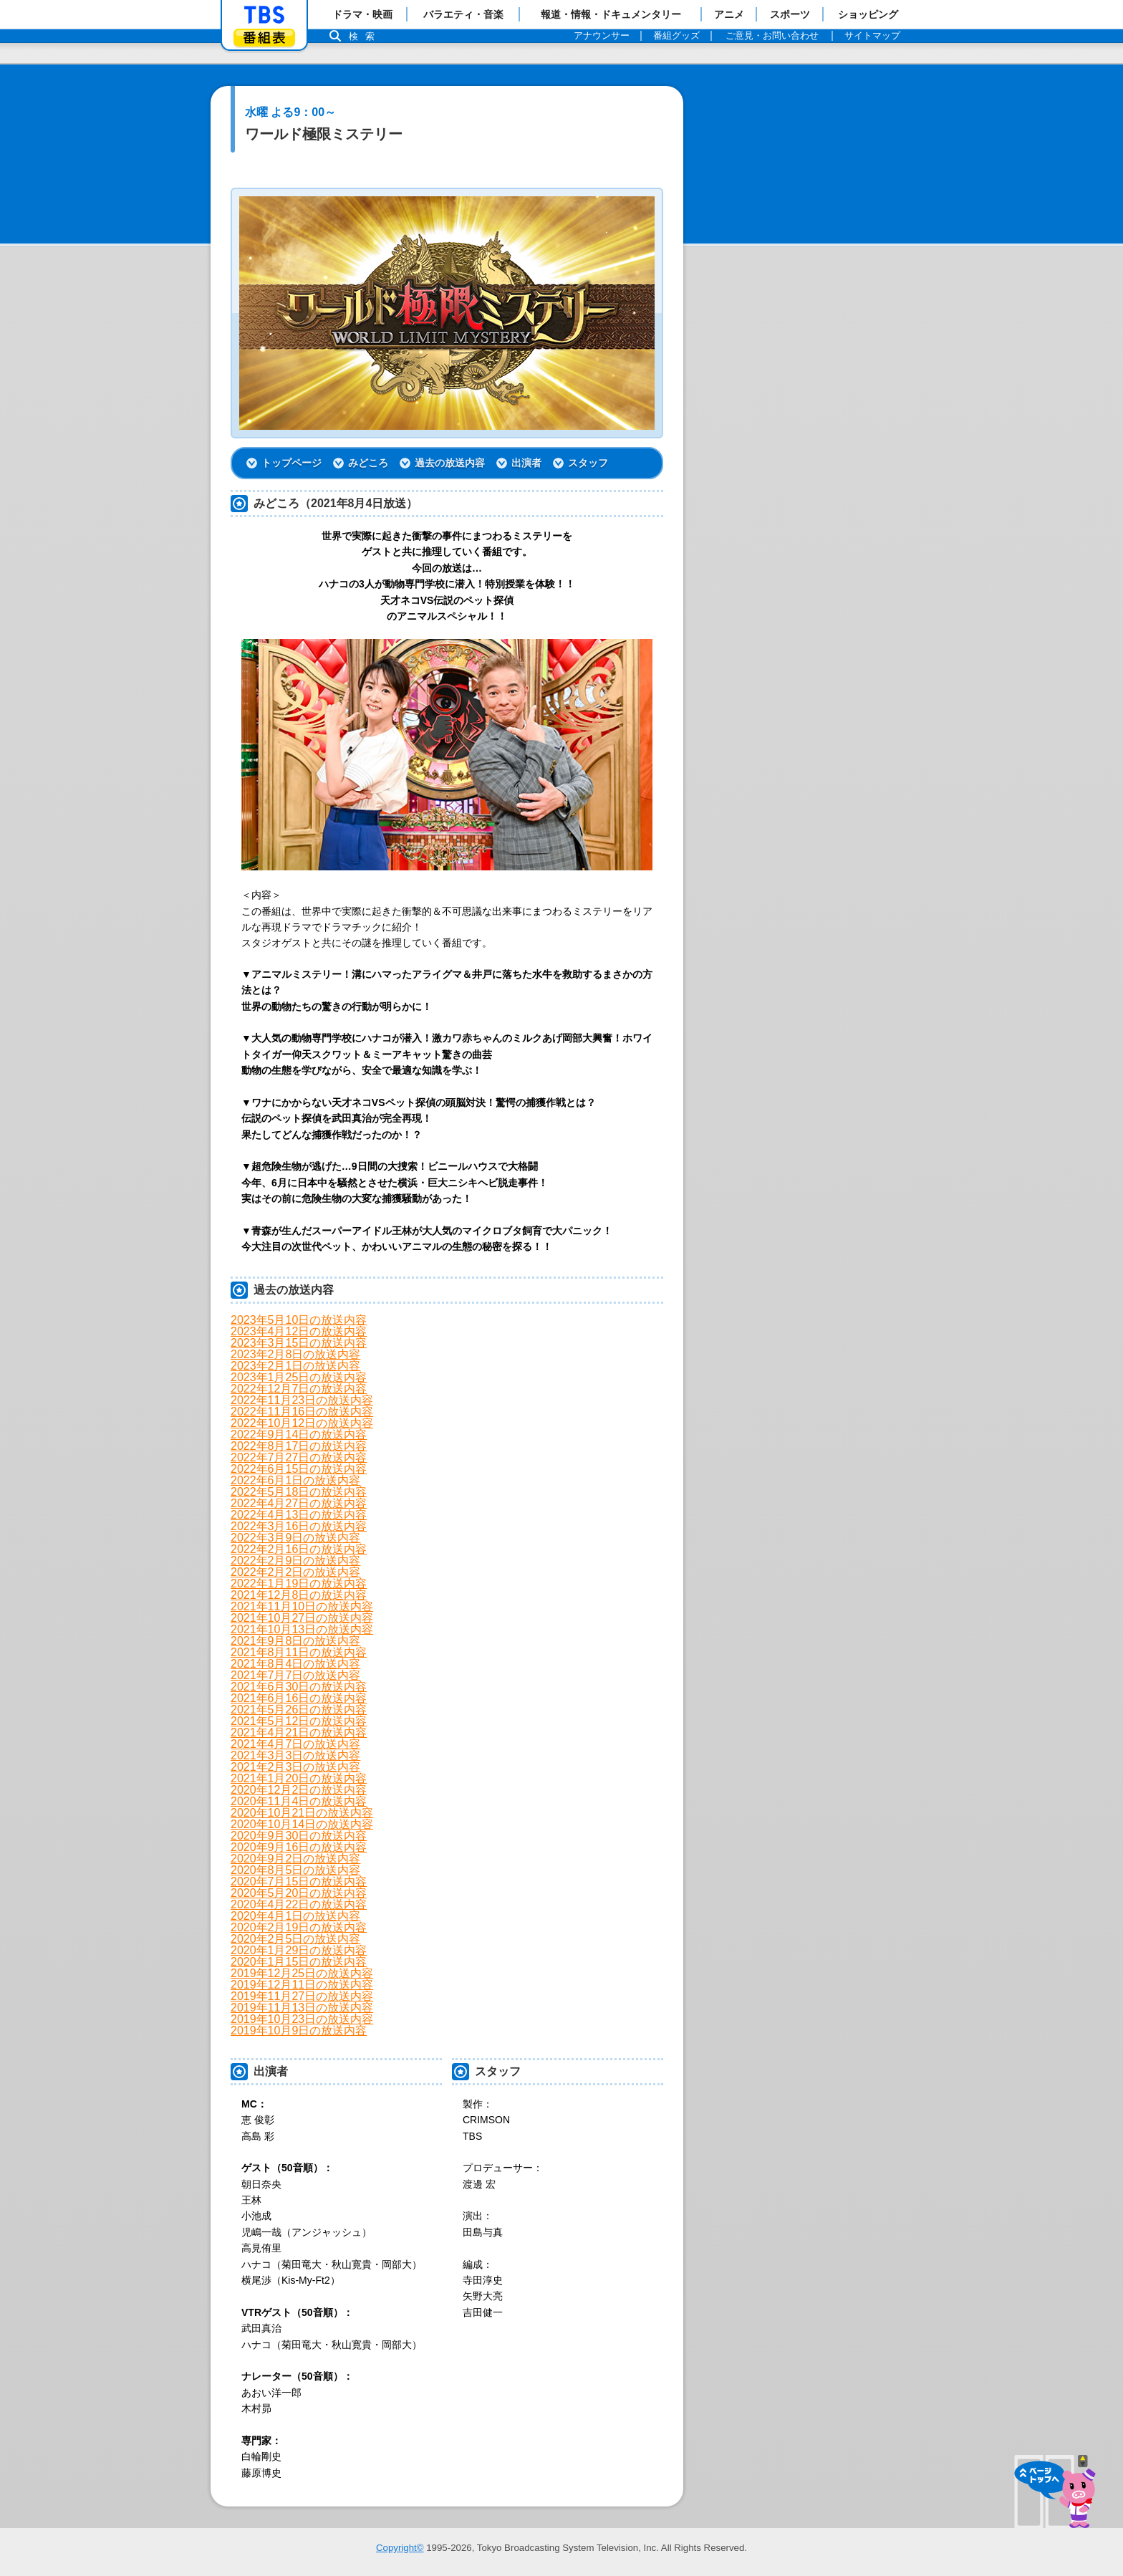 This screenshot has height=2576, width=1123. Describe the element at coordinates (299, 1881) in the screenshot. I see `2020年7月15日の放送内容` at that location.